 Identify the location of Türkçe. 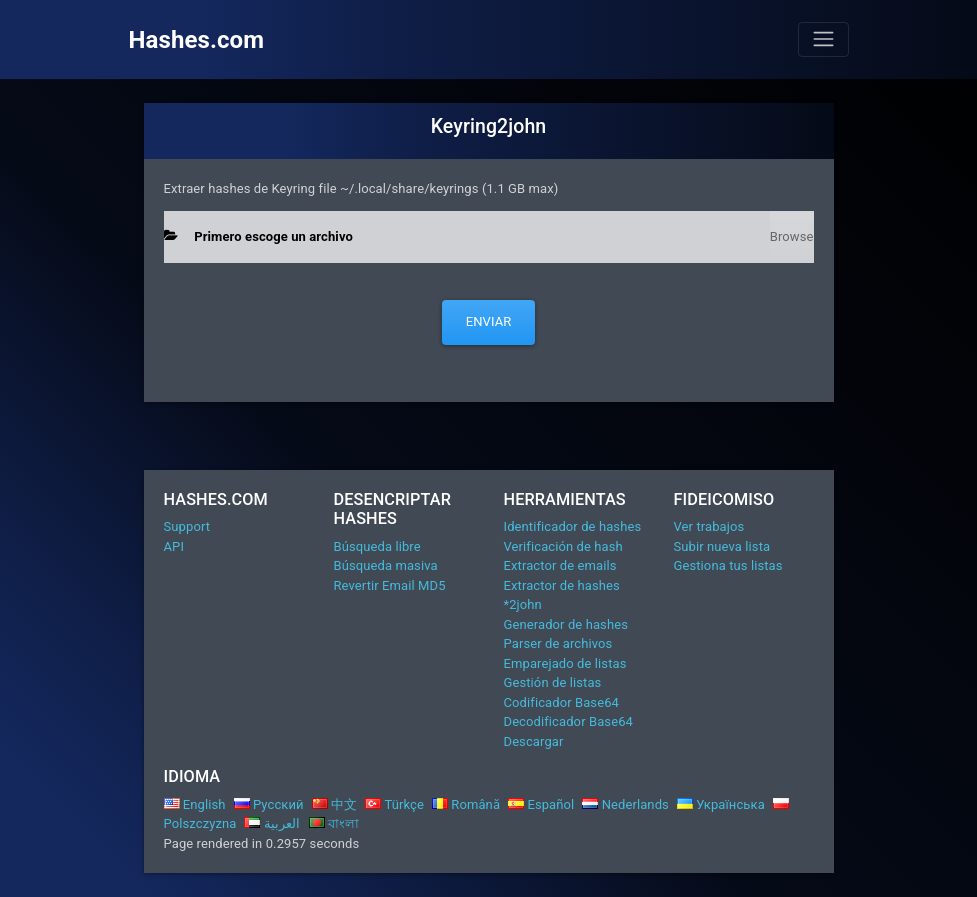
(394, 804).